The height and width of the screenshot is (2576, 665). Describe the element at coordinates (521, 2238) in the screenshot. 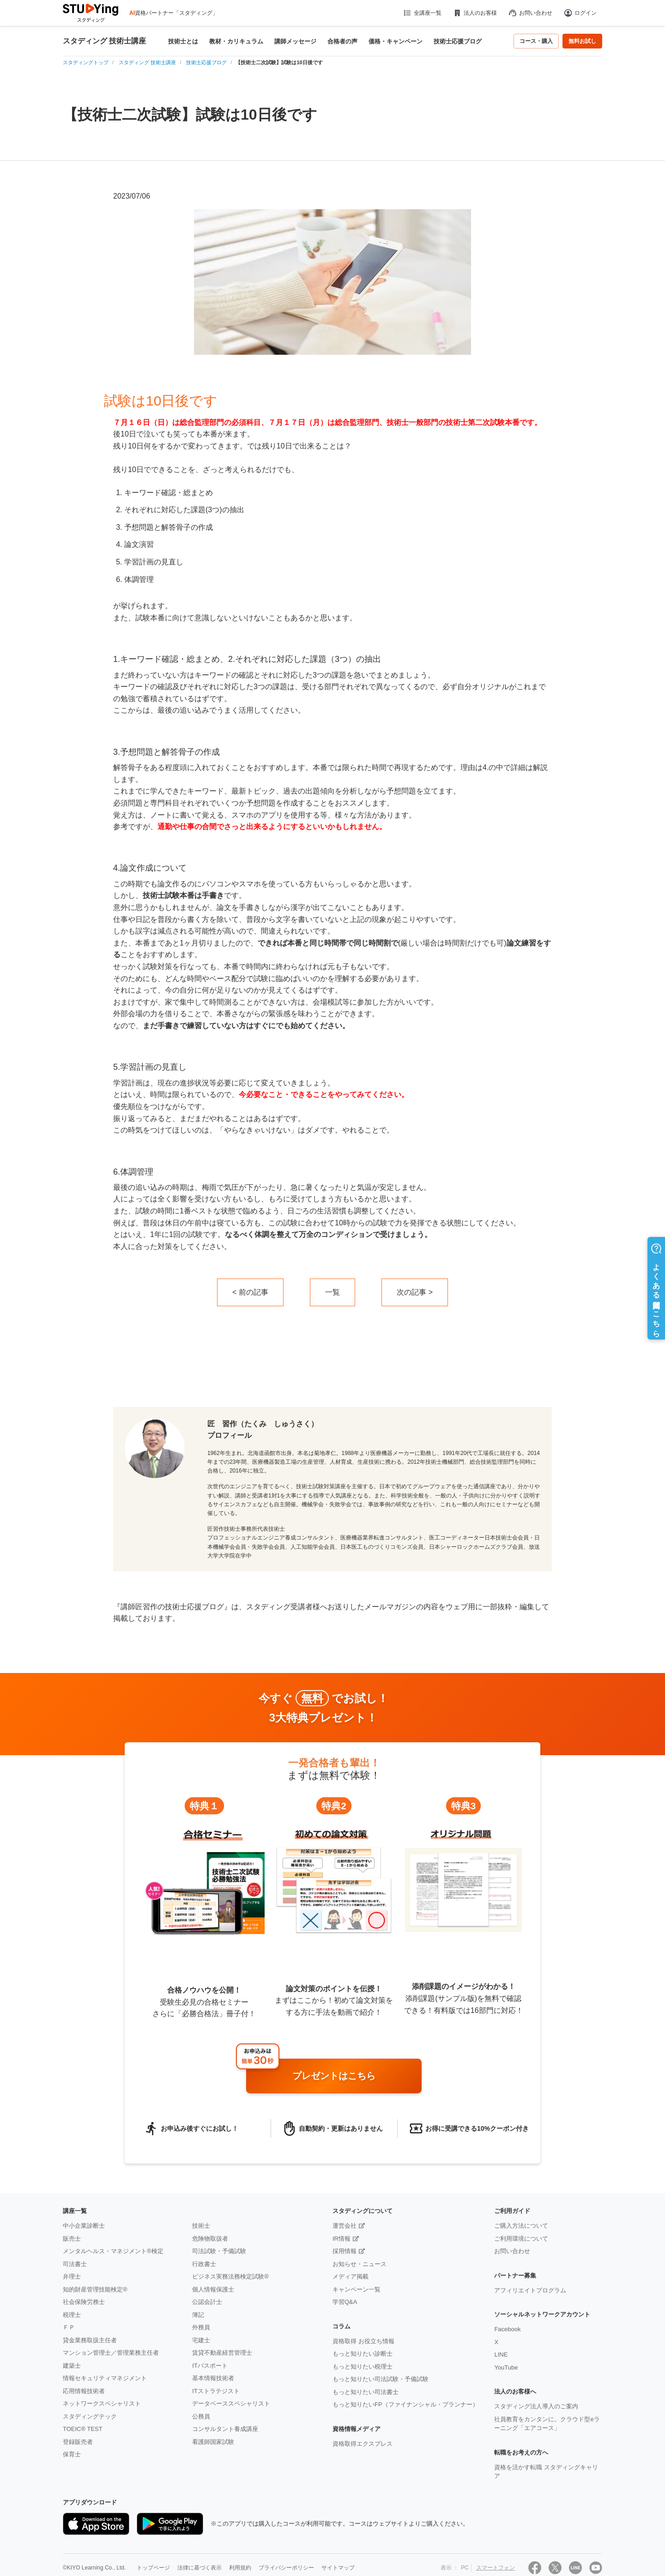

I see `ご利用環境について` at that location.